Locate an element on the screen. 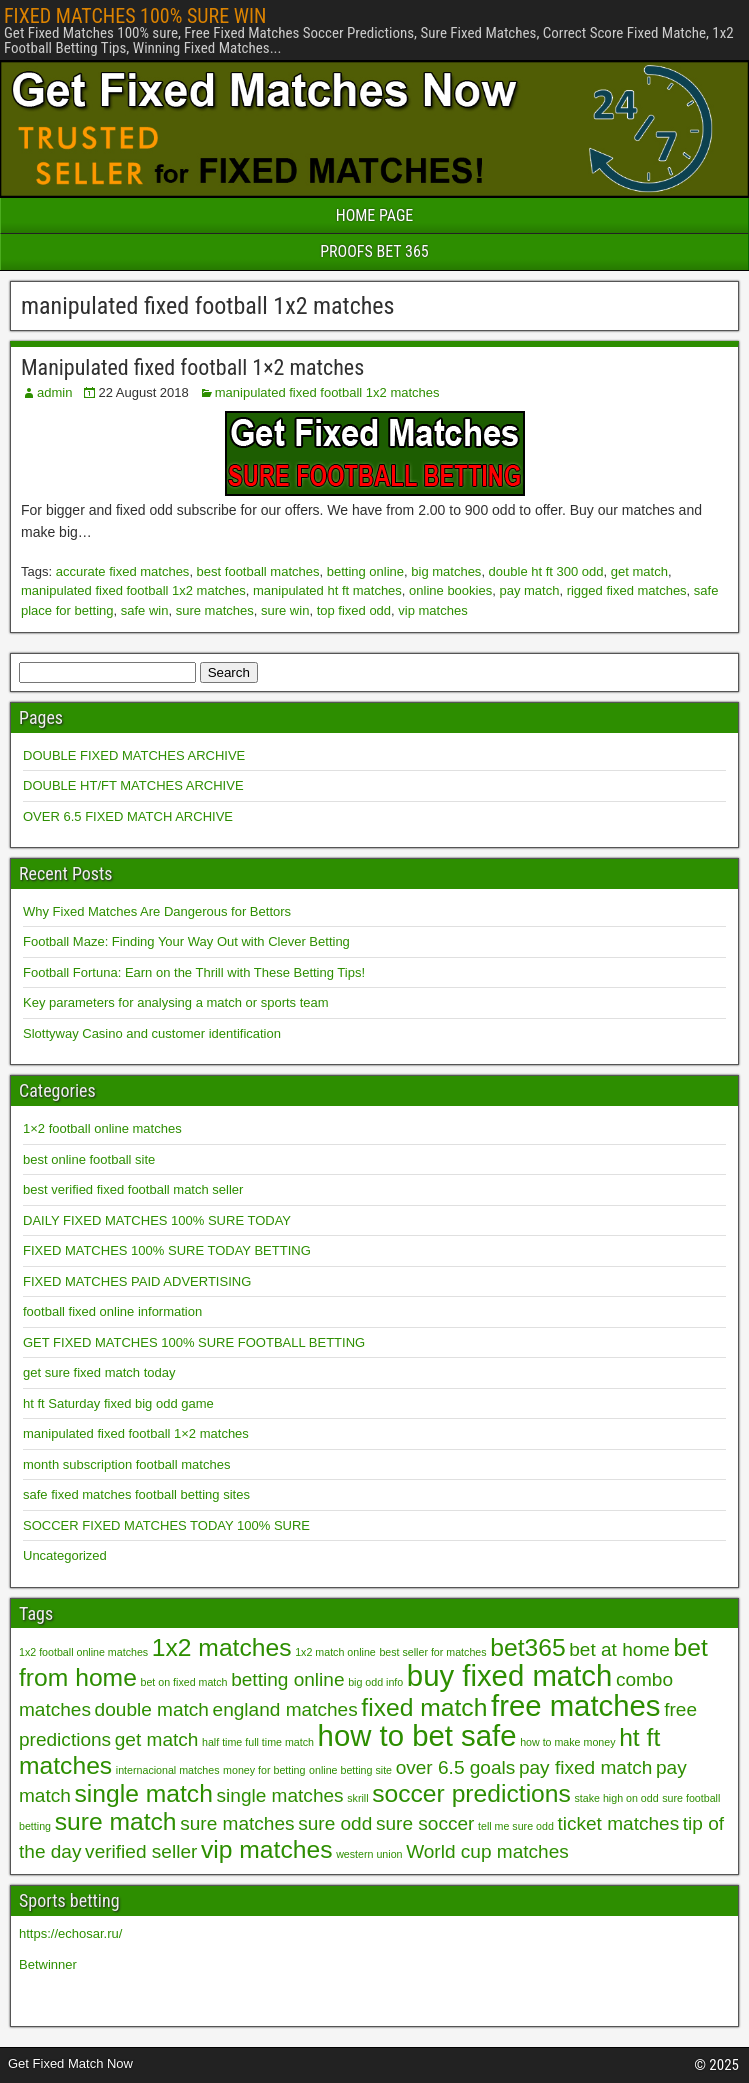 The height and width of the screenshot is (2083, 749). sure odd [sure odd (2 items)] is located at coordinates (335, 1823).